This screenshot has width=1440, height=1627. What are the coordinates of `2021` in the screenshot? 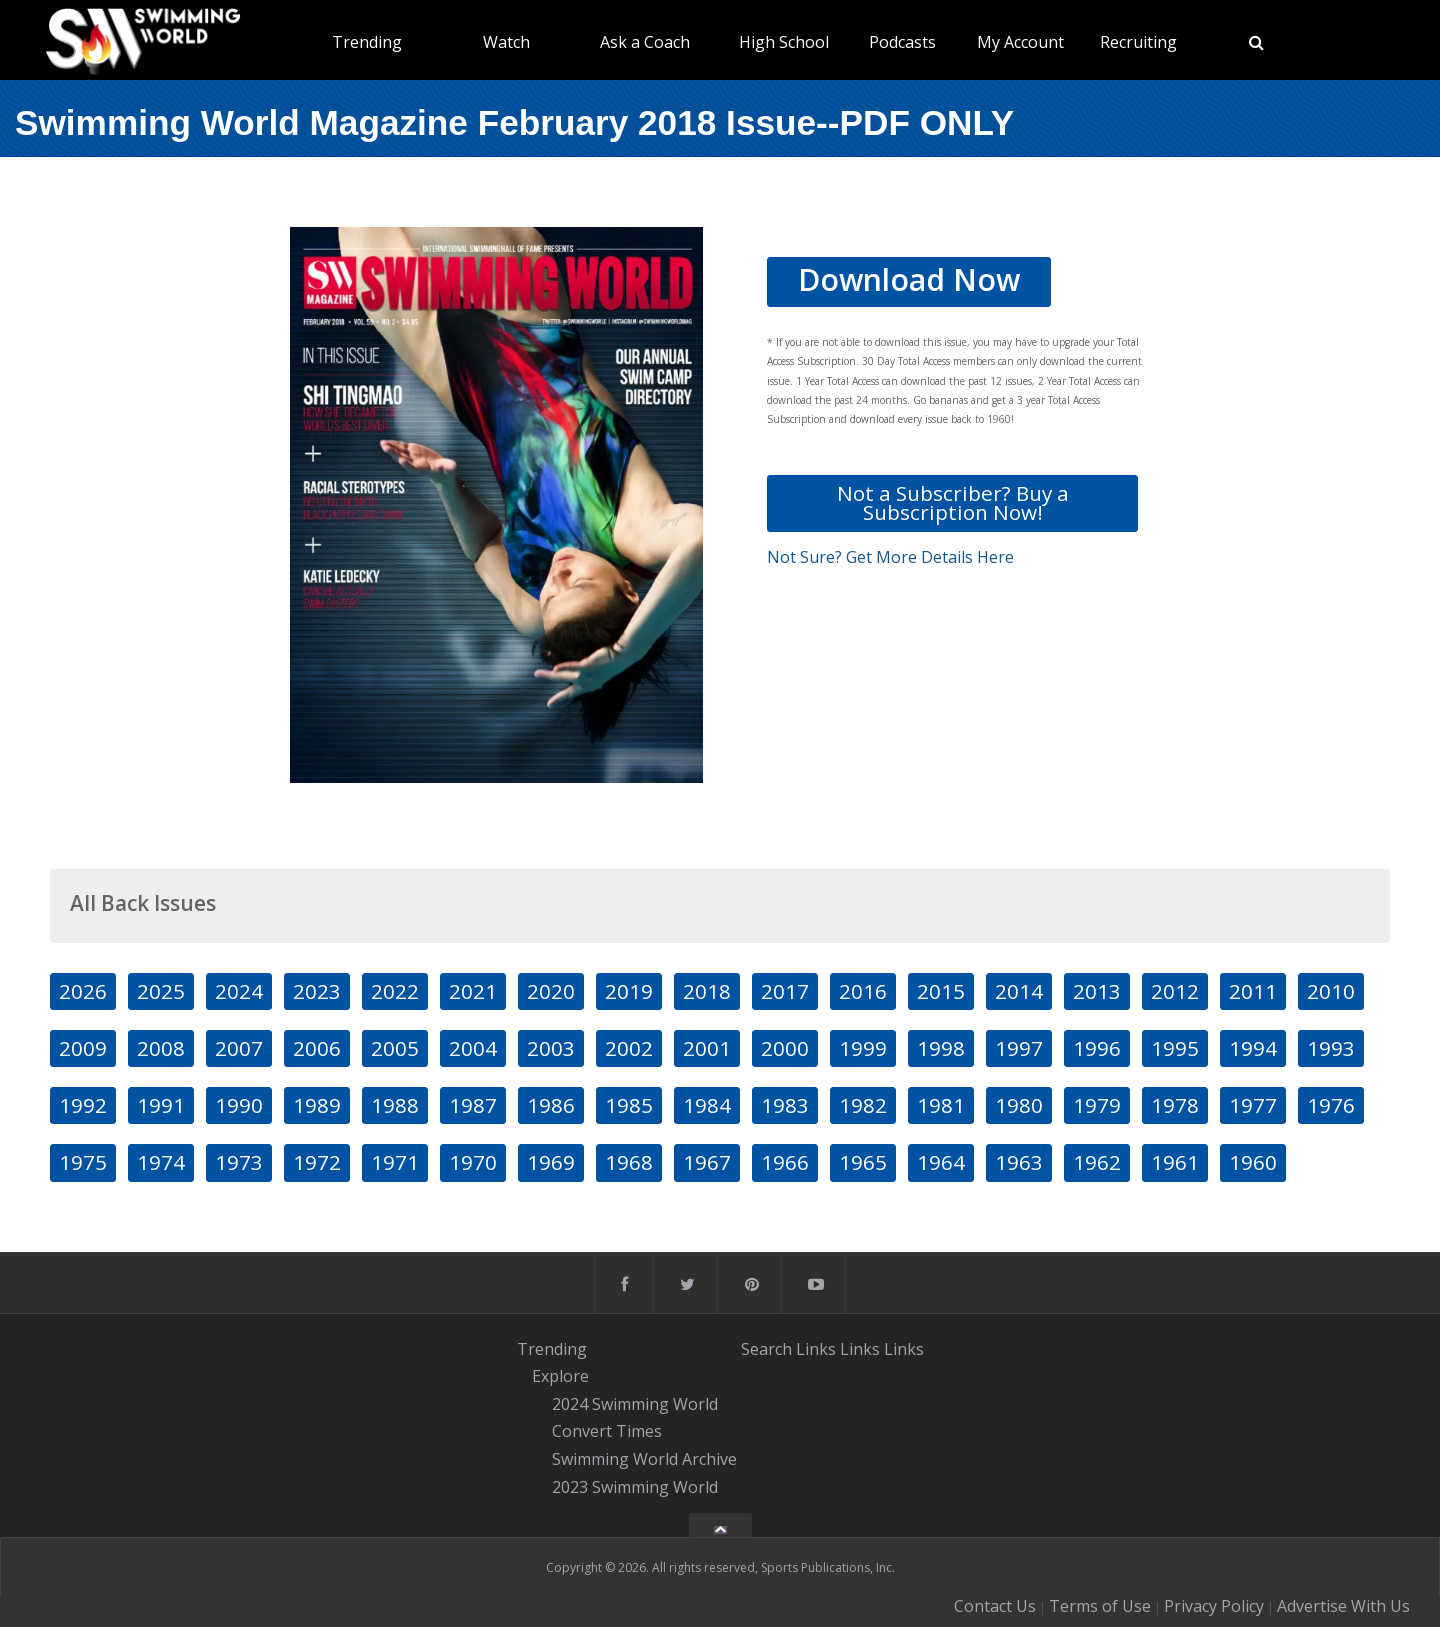 It's located at (473, 991).